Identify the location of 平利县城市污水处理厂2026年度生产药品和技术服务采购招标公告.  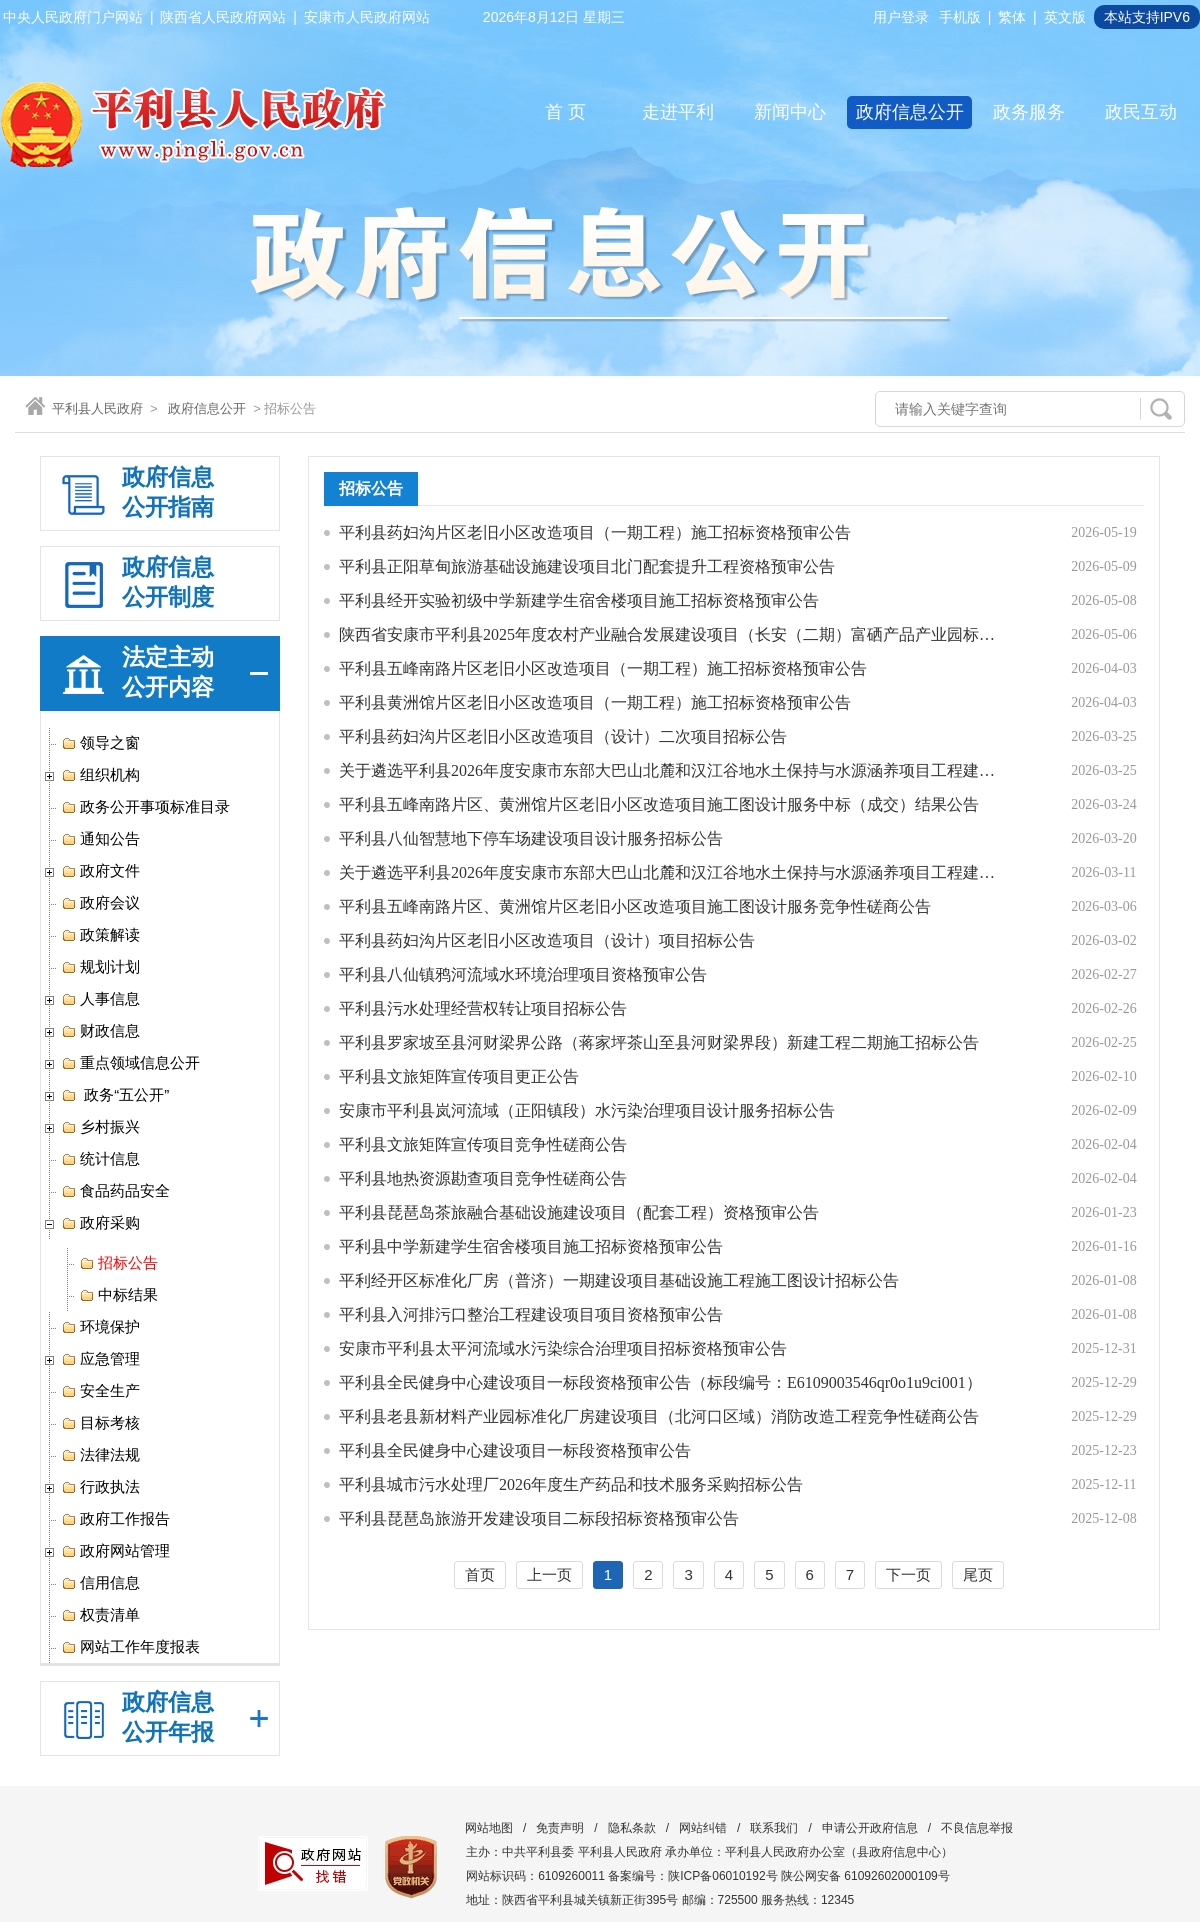
(571, 1484).